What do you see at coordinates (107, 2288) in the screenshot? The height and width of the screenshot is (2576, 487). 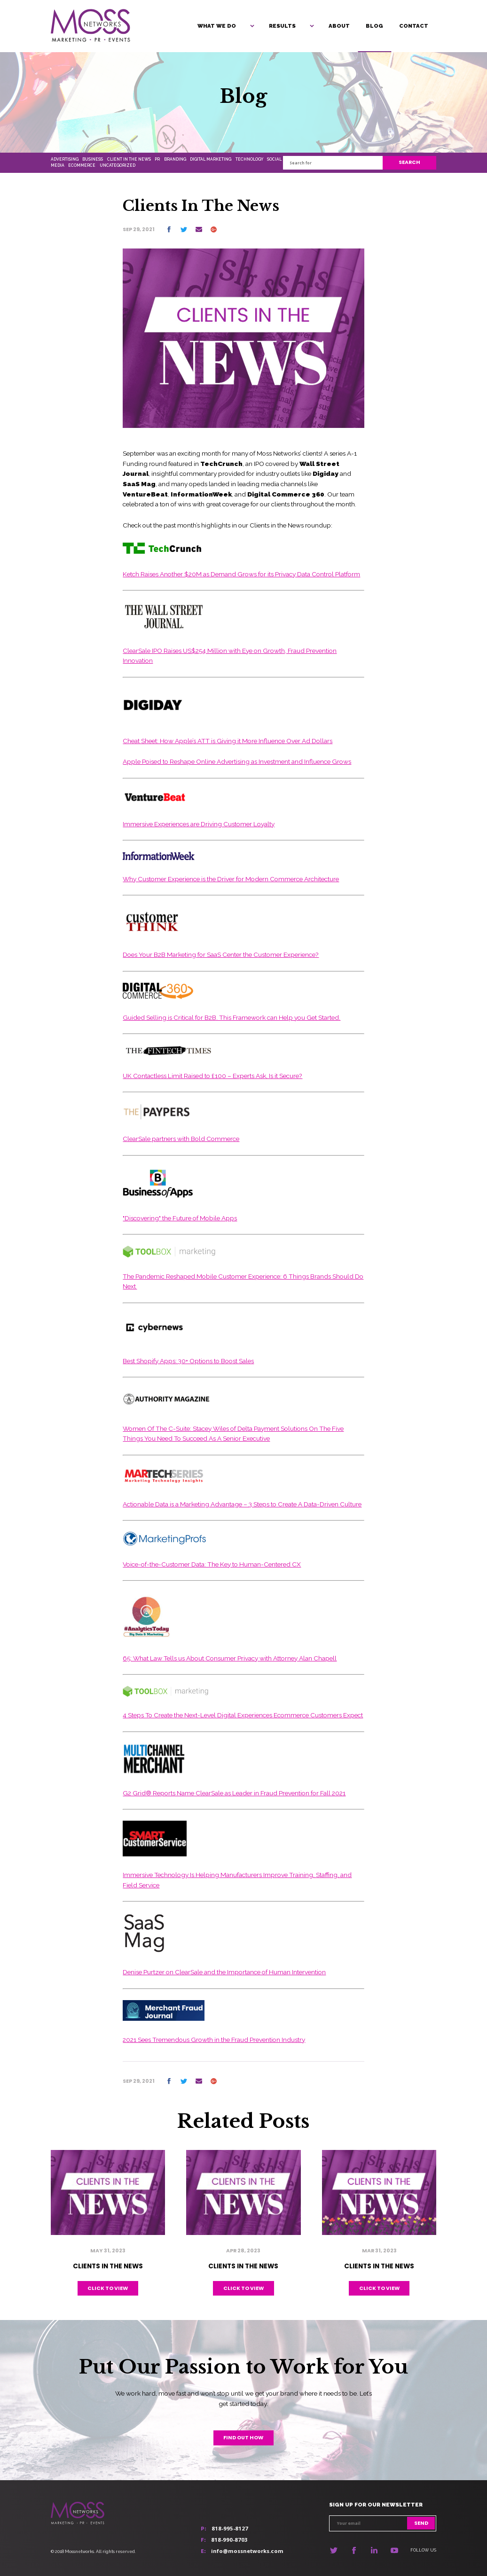 I see `Click to view` at bounding box center [107, 2288].